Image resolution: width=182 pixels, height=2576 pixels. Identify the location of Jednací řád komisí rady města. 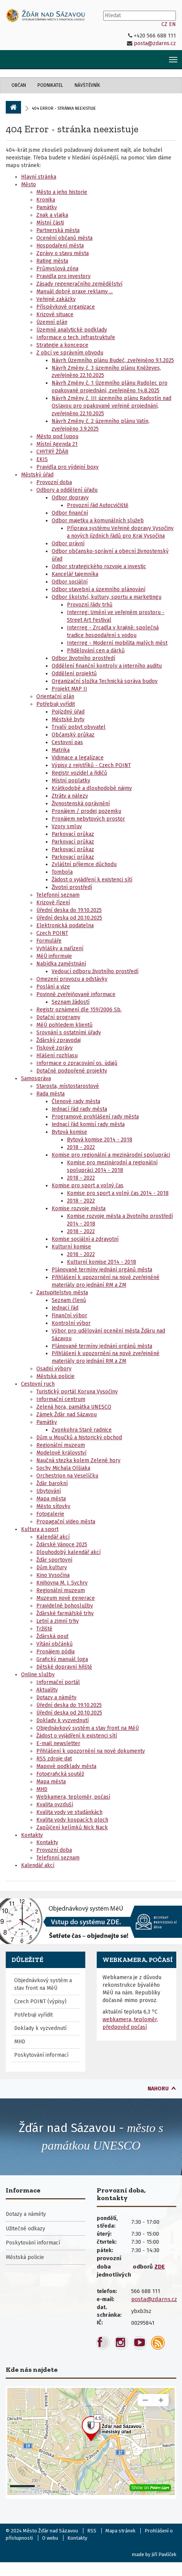
(88, 1124).